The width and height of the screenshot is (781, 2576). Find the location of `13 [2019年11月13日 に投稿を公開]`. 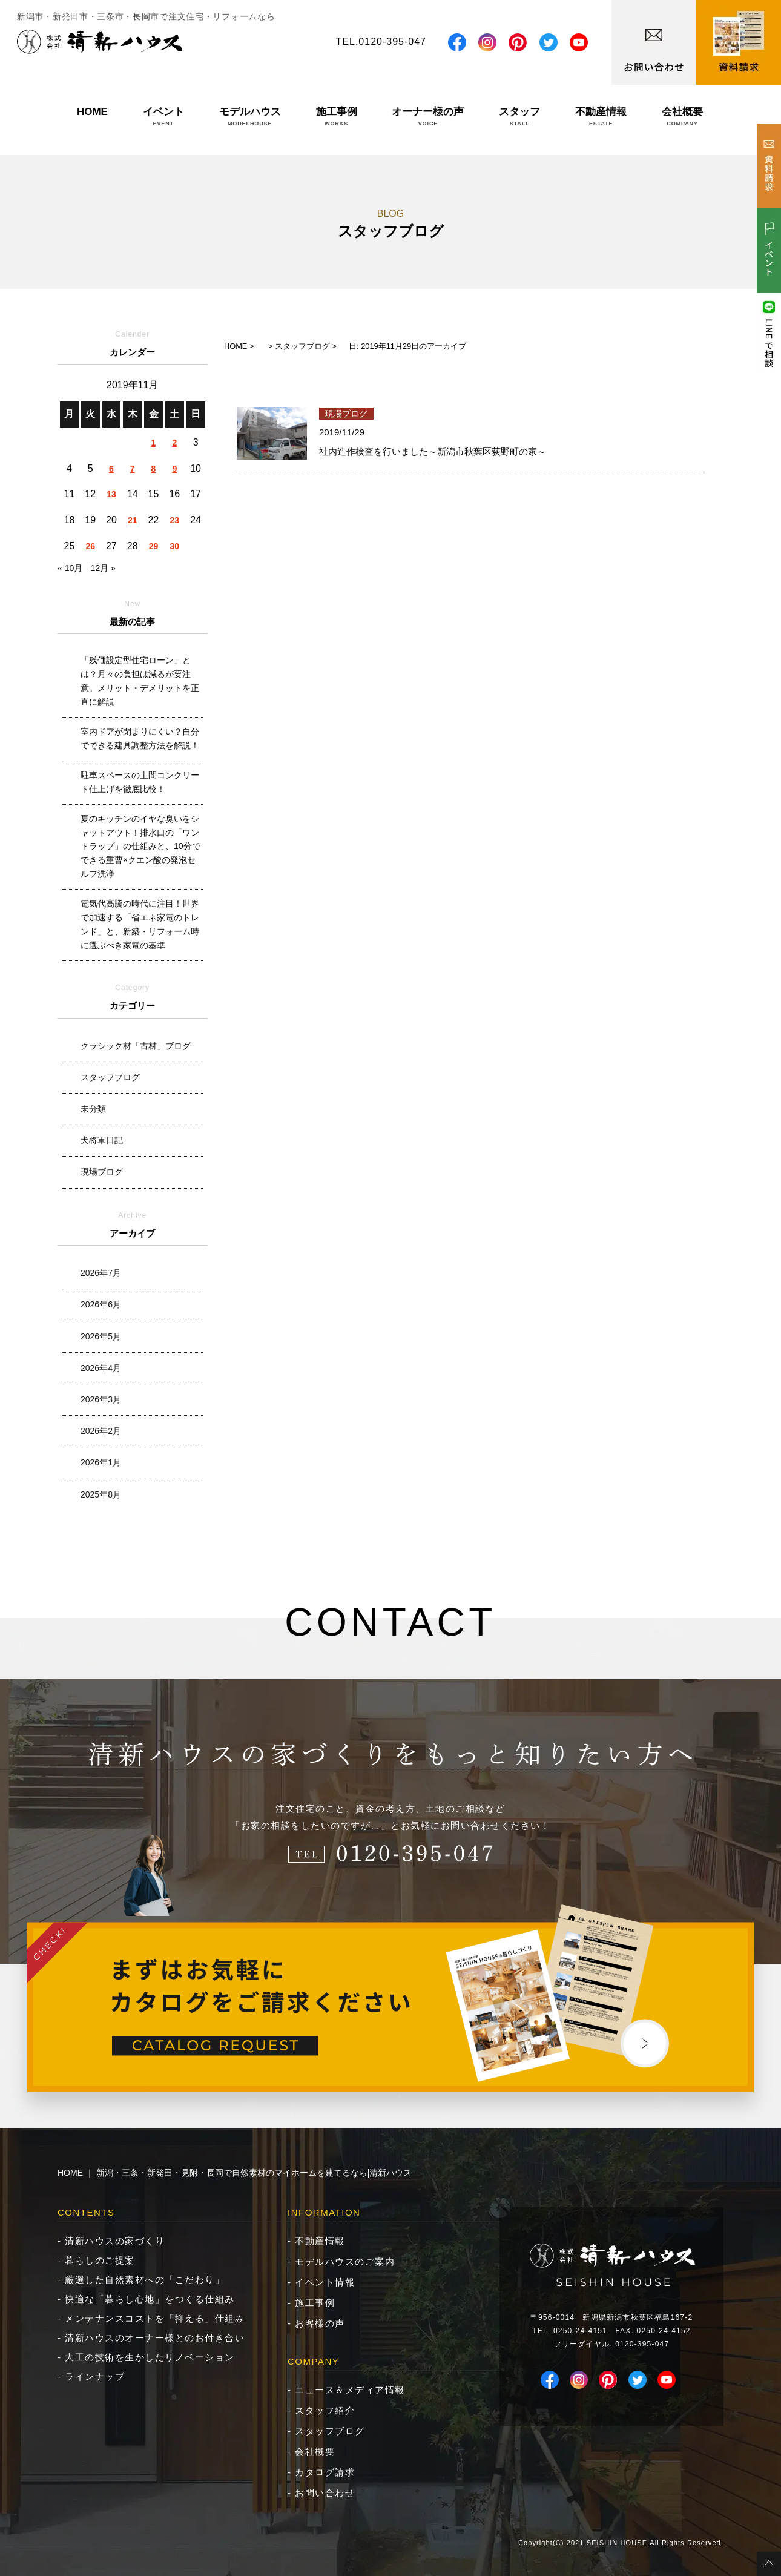

13 [2019年11月13日 に投稿を公開] is located at coordinates (111, 494).